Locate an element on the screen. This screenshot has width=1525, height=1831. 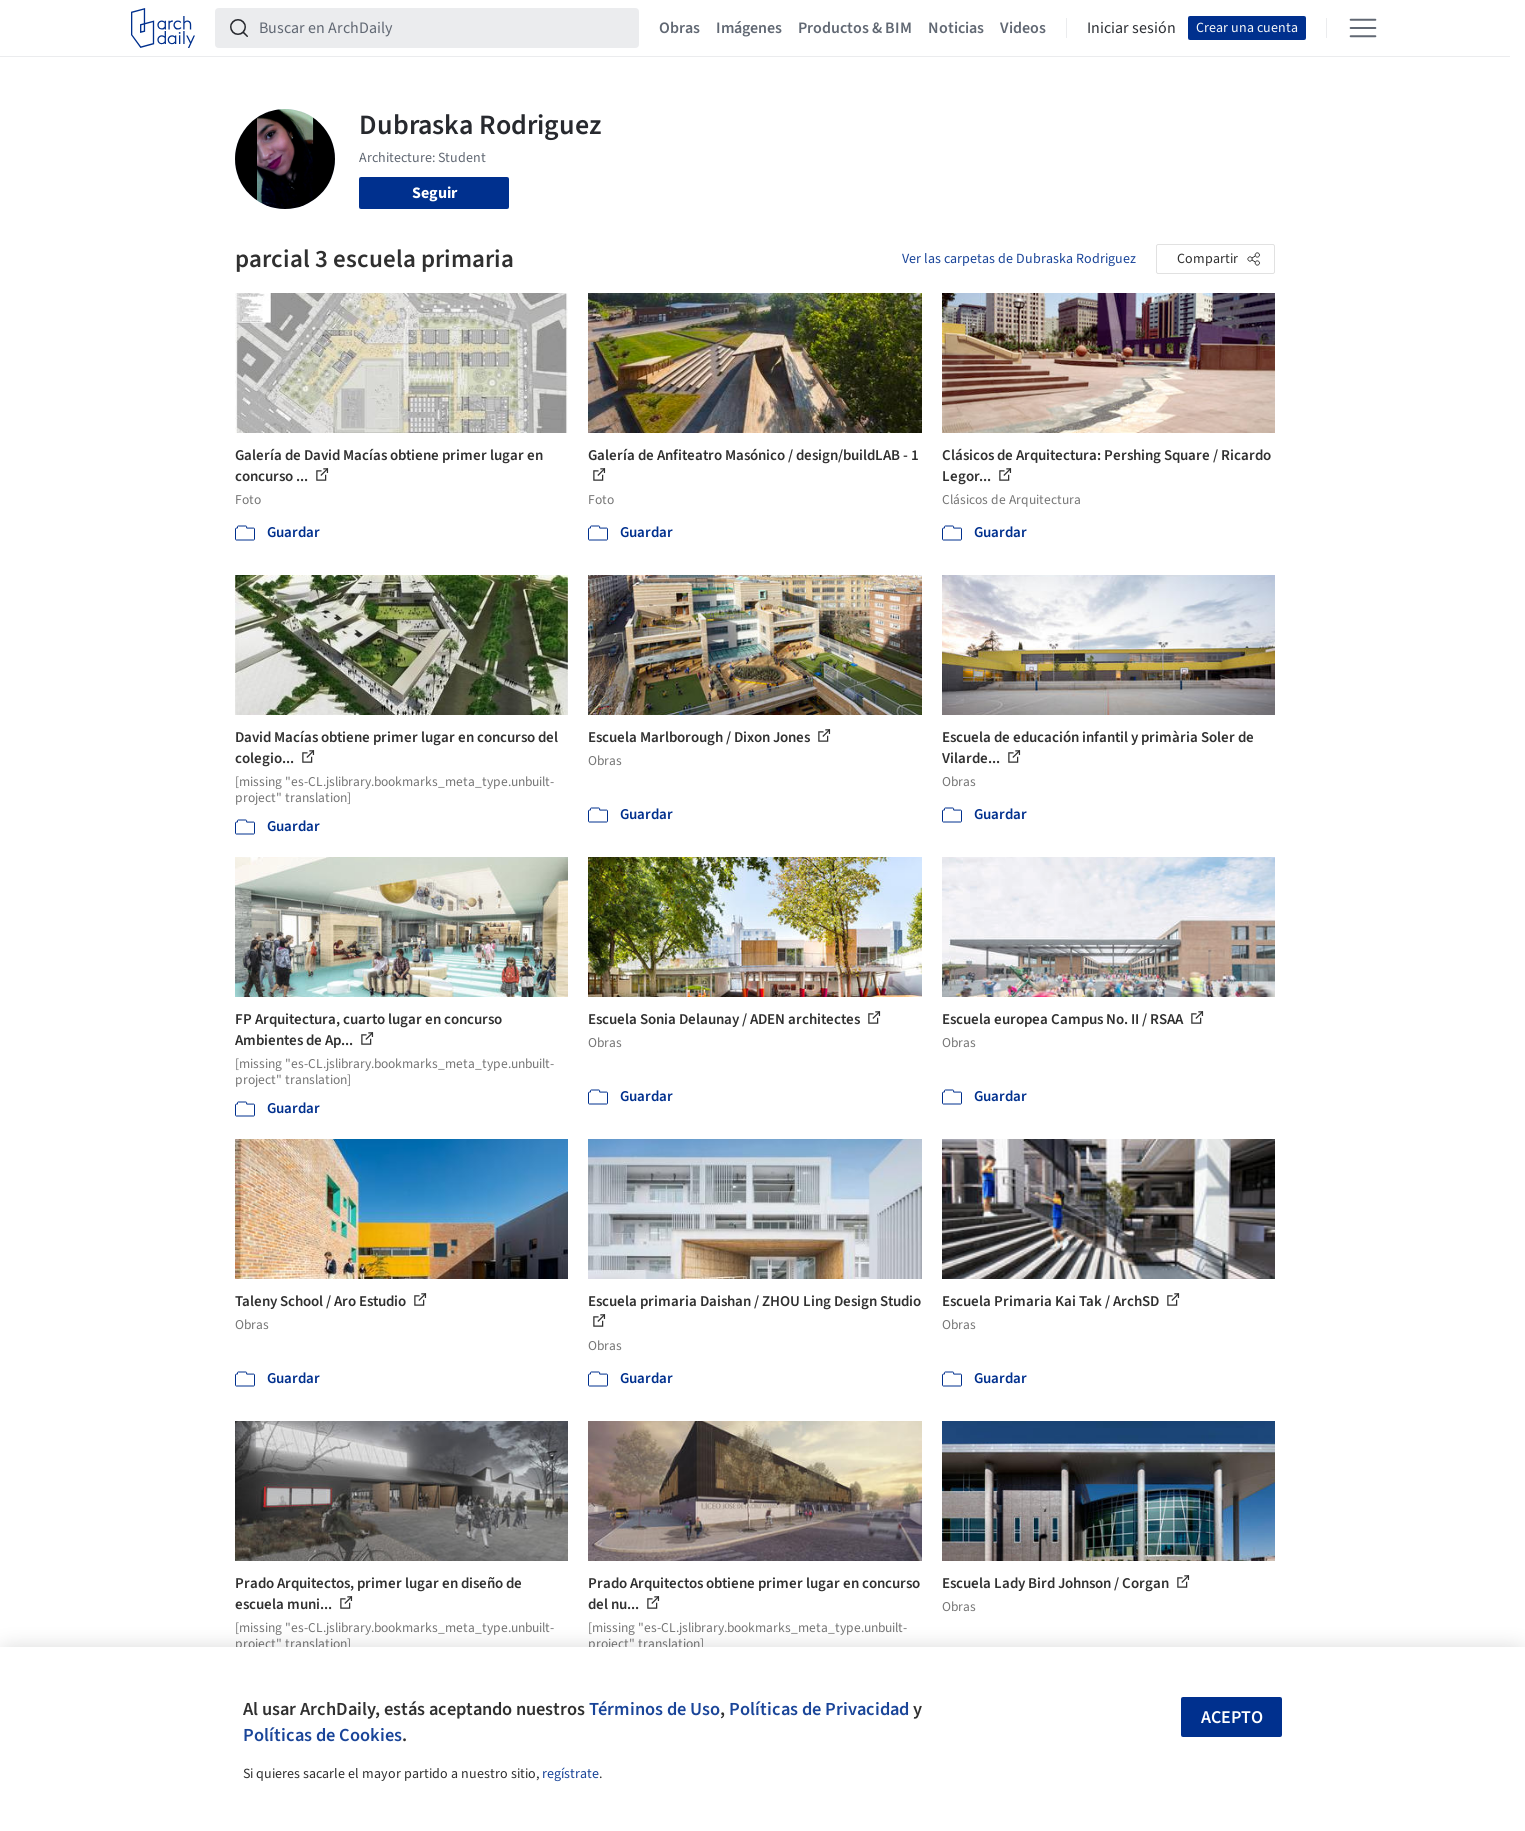
Ver las carpetas de Dubraska Rodriguez is located at coordinates (1019, 259).